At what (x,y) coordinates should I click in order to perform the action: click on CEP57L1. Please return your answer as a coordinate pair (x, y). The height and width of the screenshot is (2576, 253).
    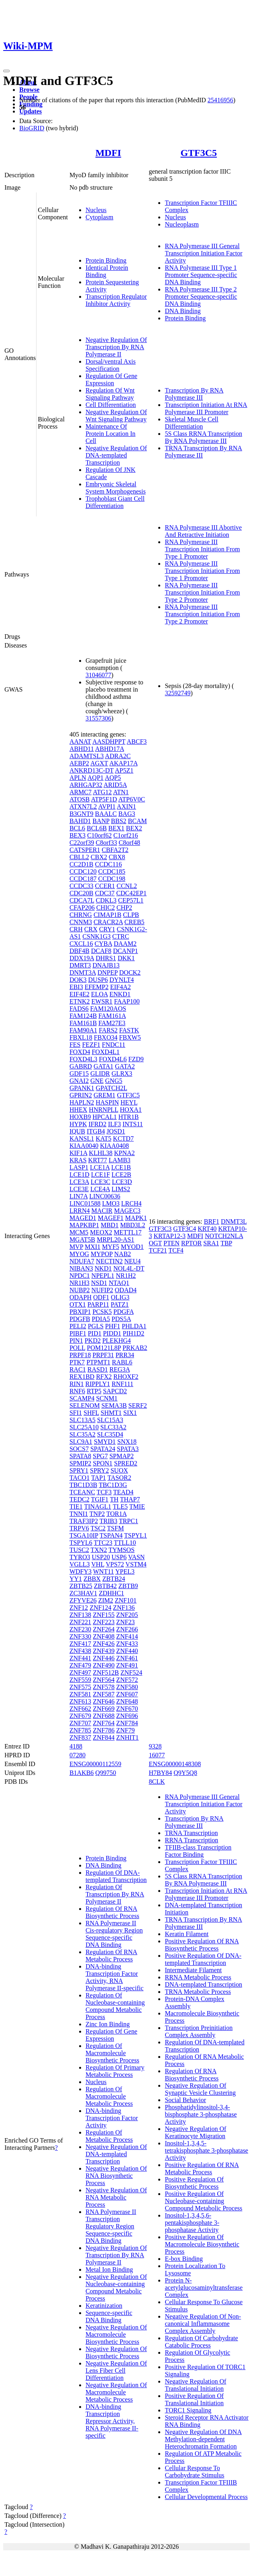
    Looking at the image, I should click on (130, 900).